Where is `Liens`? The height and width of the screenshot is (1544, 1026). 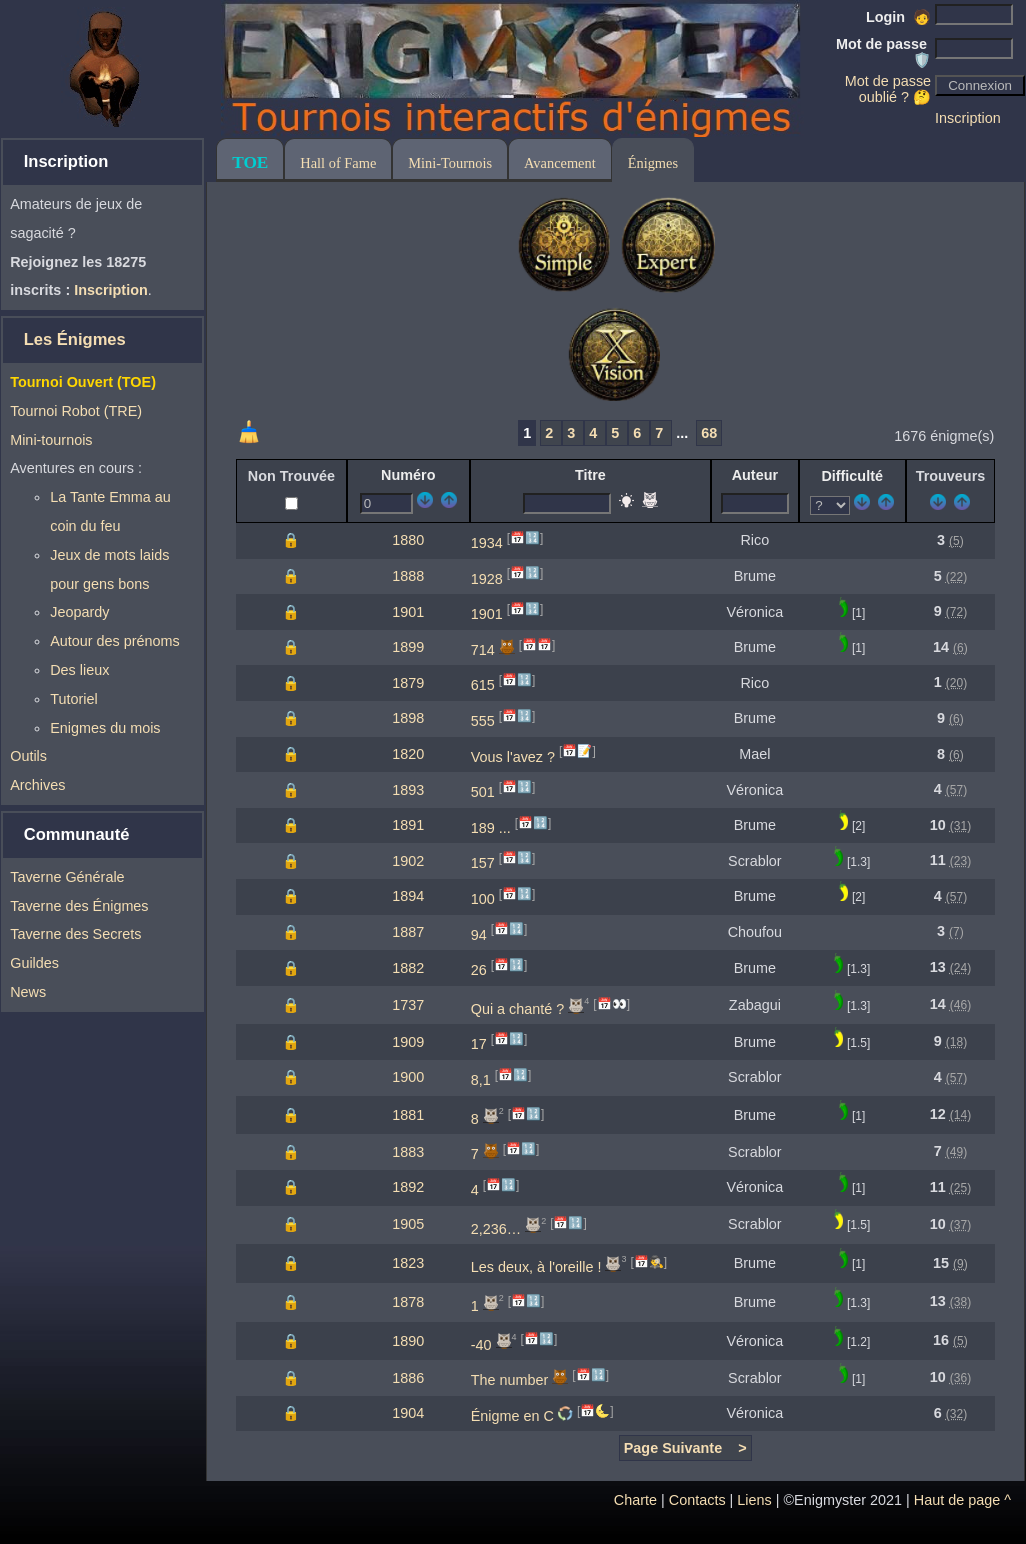 Liens is located at coordinates (754, 1500).